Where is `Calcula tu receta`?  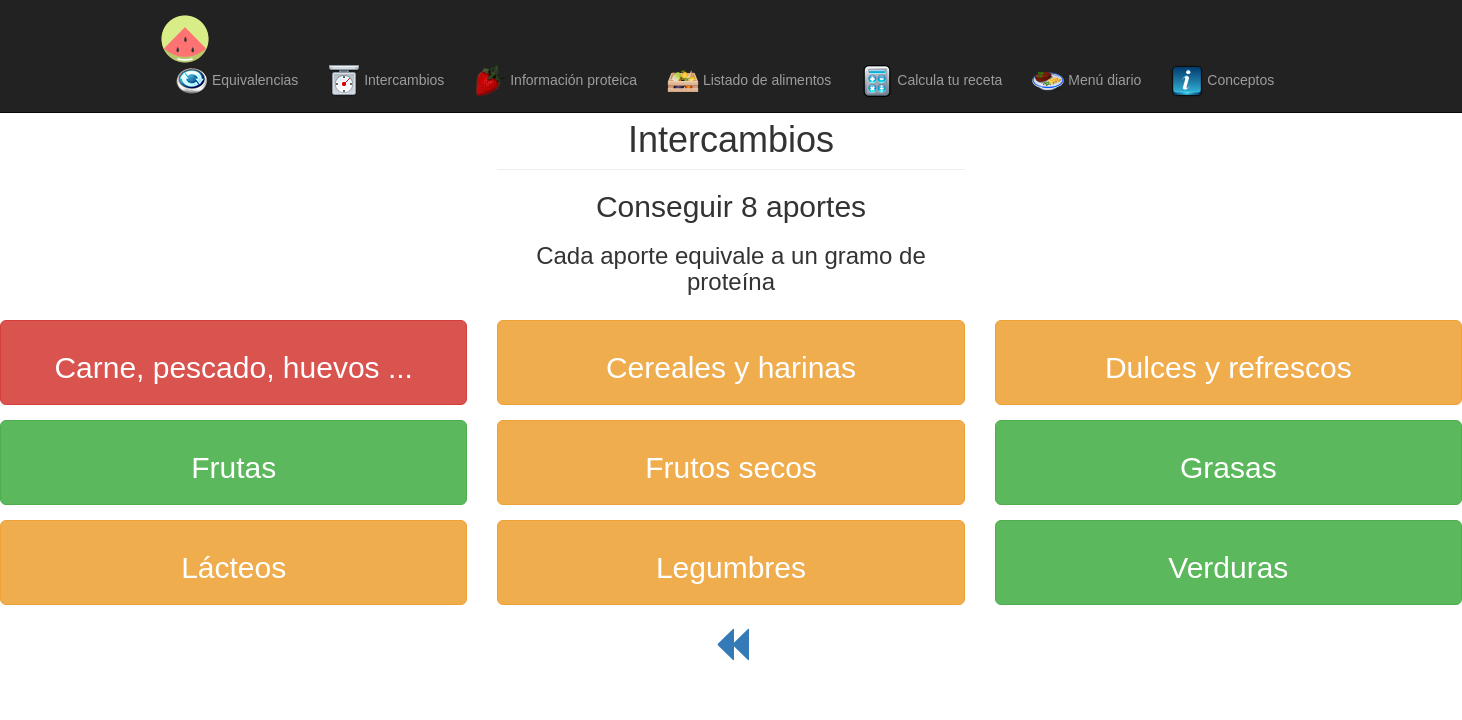 Calcula tu receta is located at coordinates (931, 81).